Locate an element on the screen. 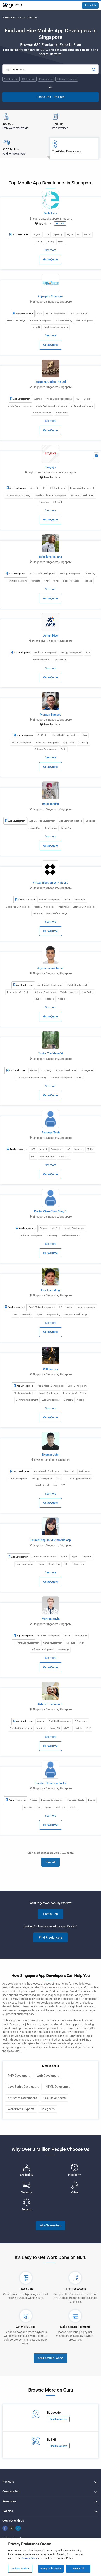  Cookies Settings is located at coordinates (20, 2568).